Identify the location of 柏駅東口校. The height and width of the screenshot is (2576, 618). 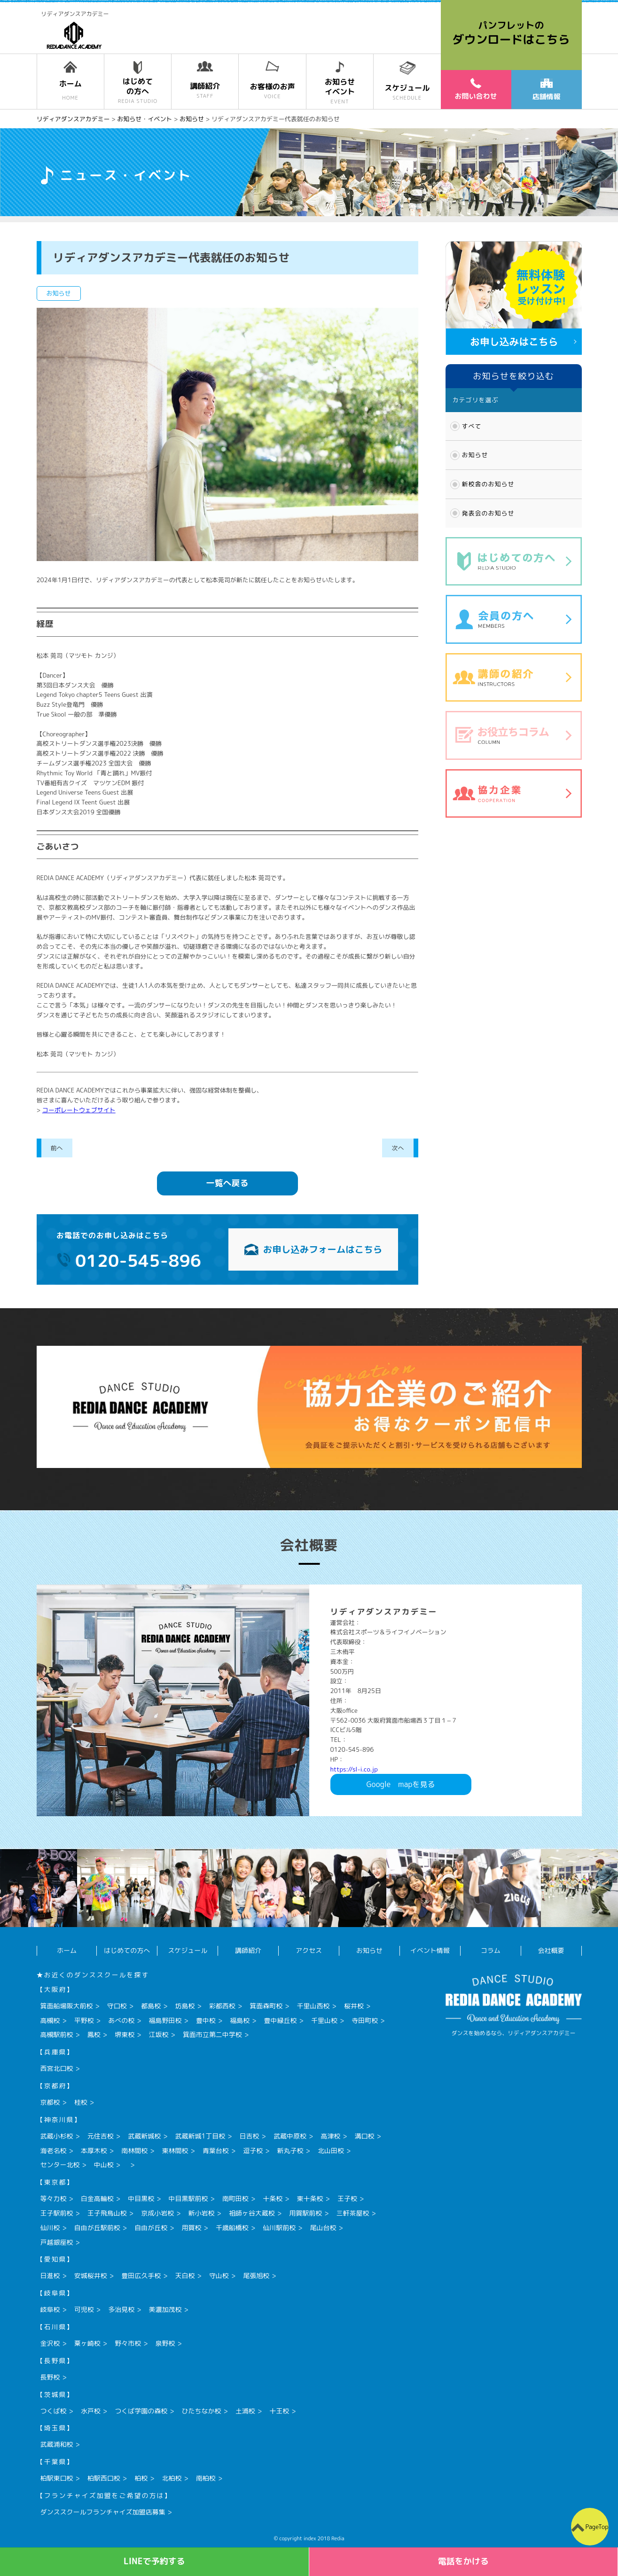
(56, 2478).